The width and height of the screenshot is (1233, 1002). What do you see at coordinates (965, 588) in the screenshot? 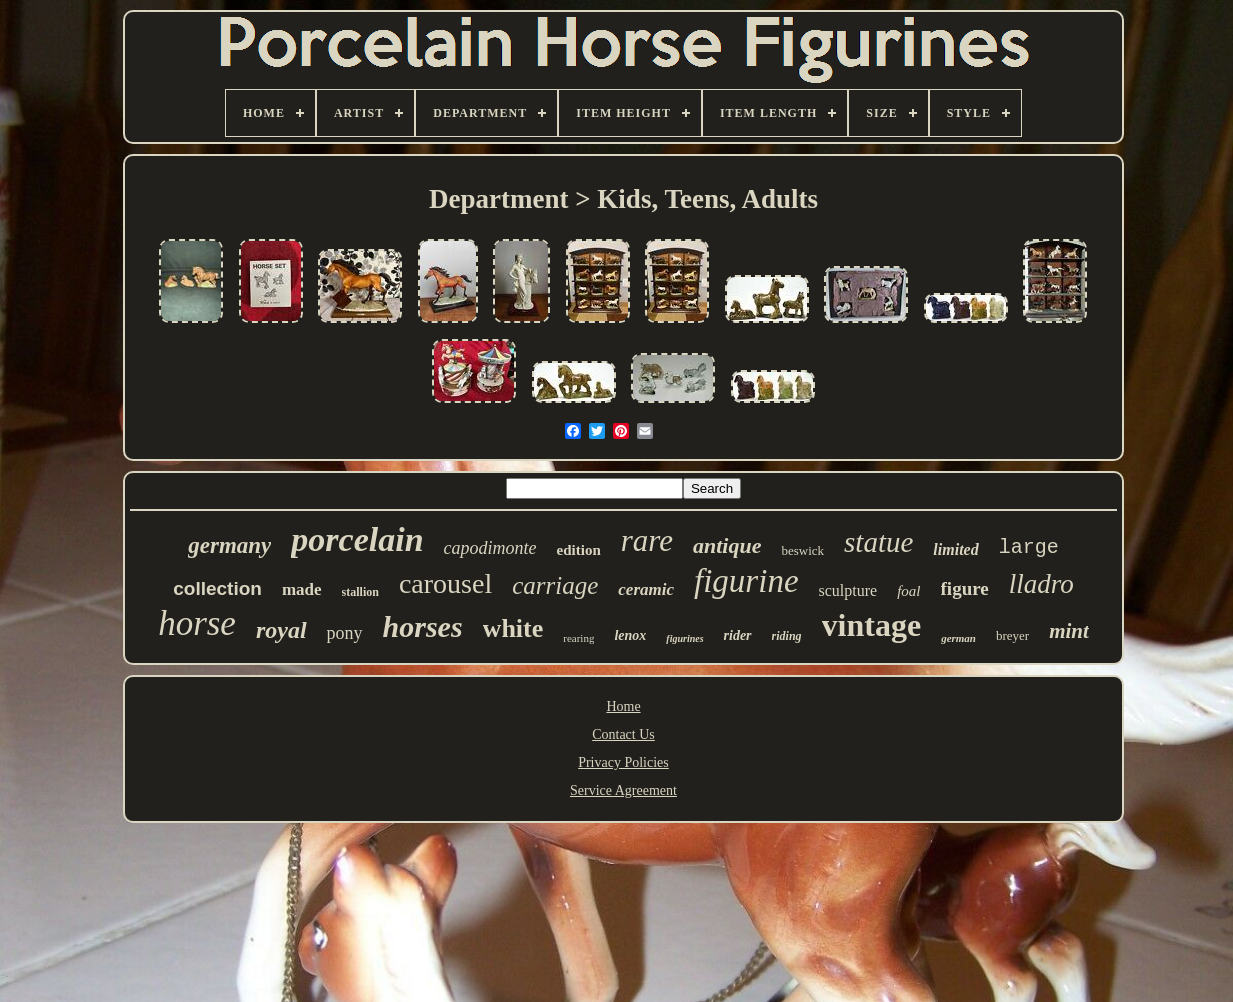
I see `figure` at bounding box center [965, 588].